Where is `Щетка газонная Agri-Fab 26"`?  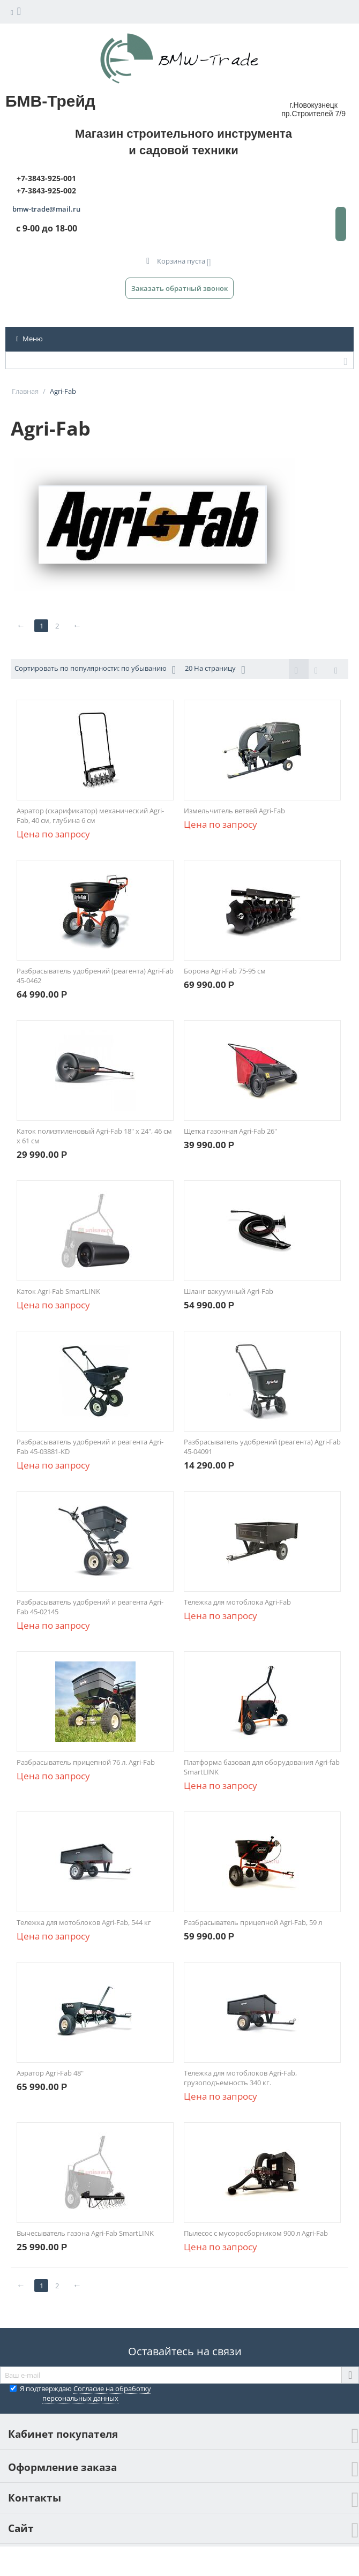
Щетка газонная Agri-Fab 26" is located at coordinates (230, 1131).